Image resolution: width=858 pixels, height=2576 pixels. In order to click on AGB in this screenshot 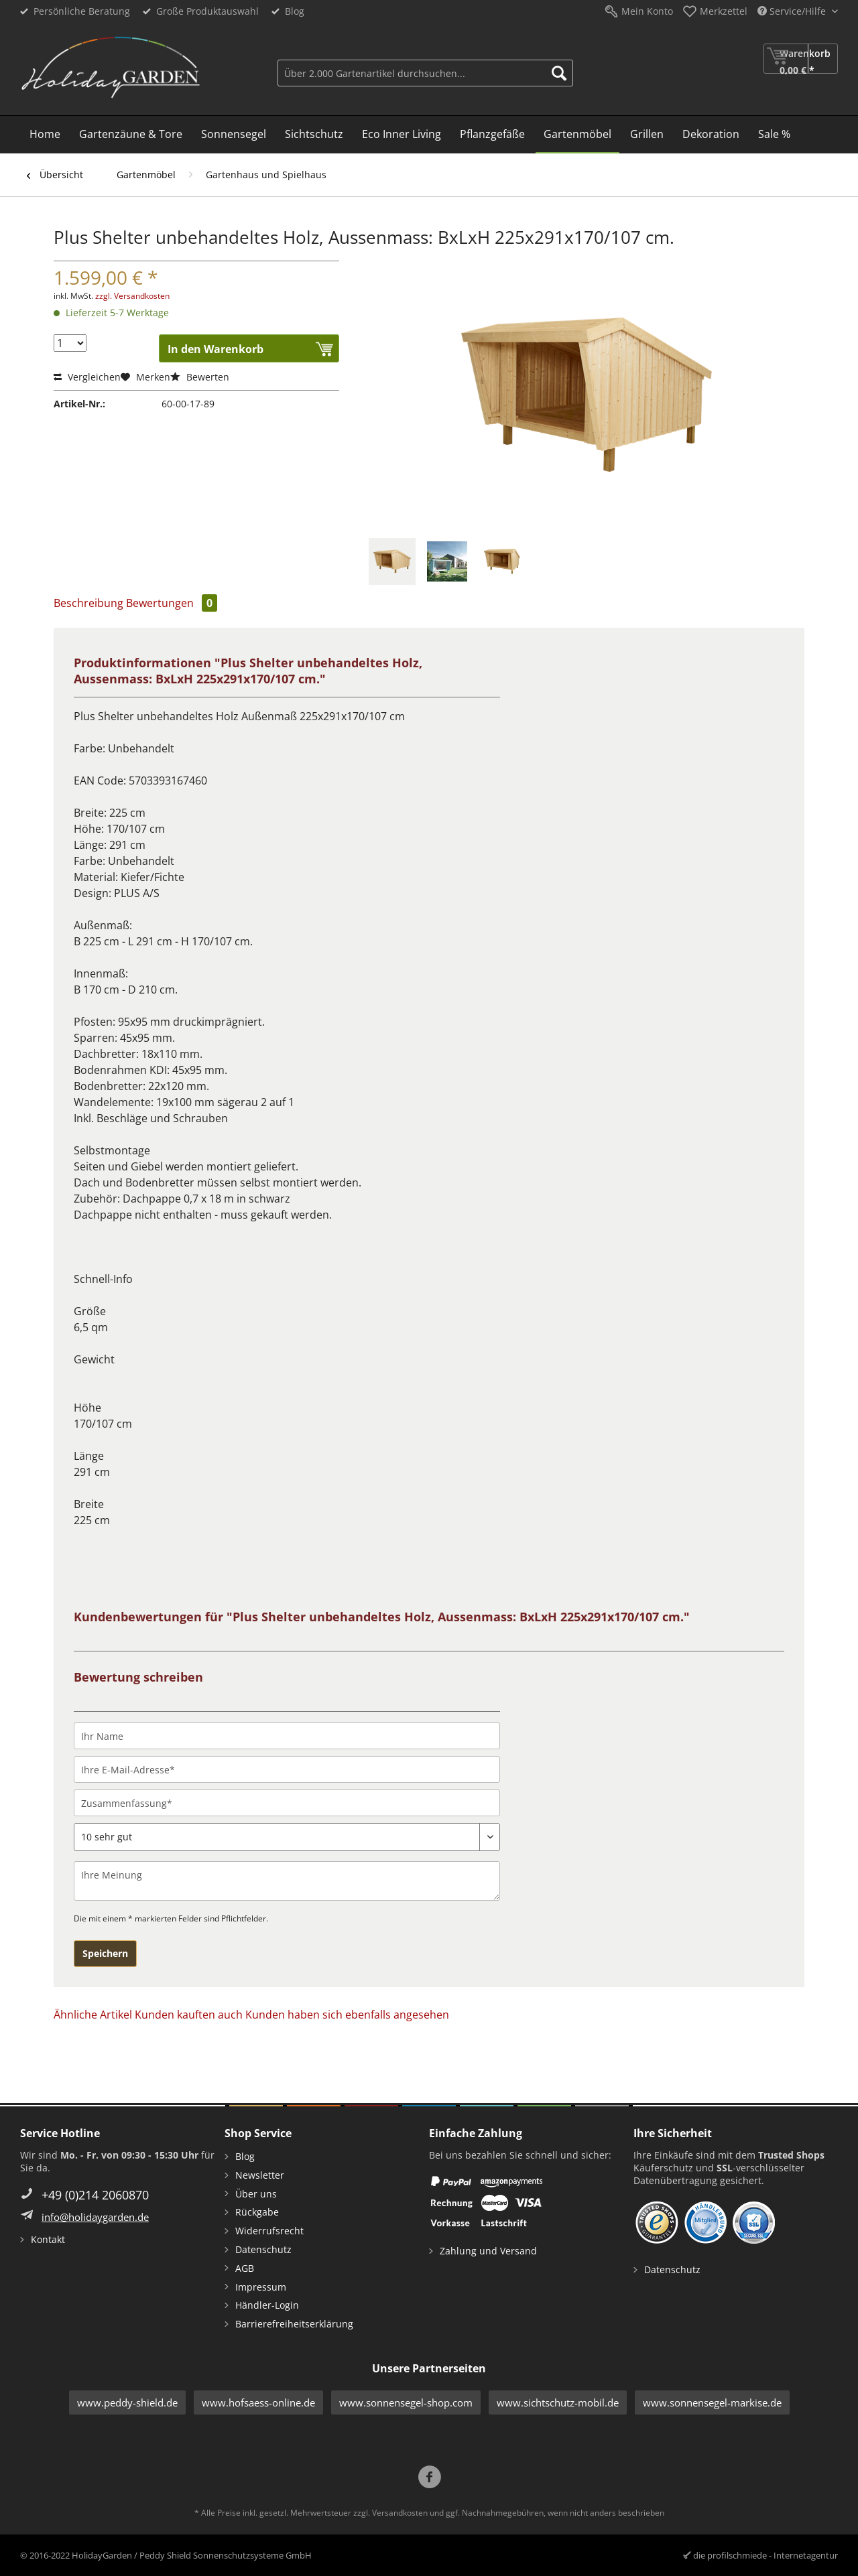, I will do `click(244, 2268)`.